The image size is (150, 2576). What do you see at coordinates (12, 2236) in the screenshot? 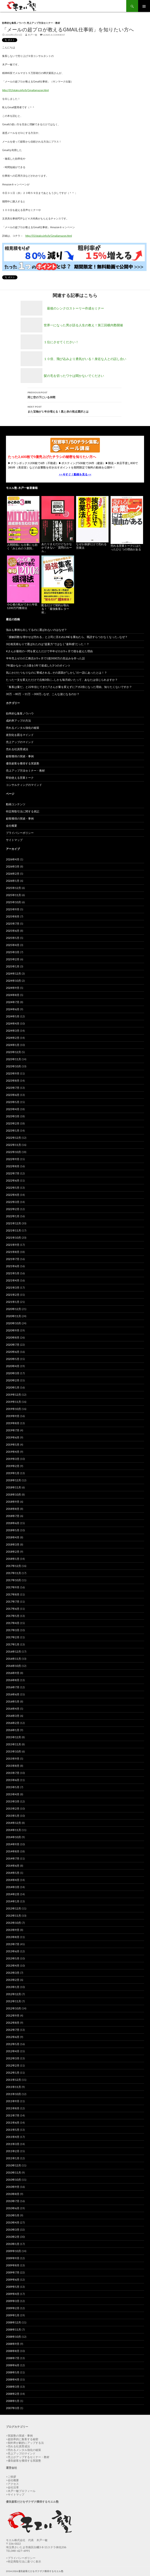
I see `2010年2月` at bounding box center [12, 2236].